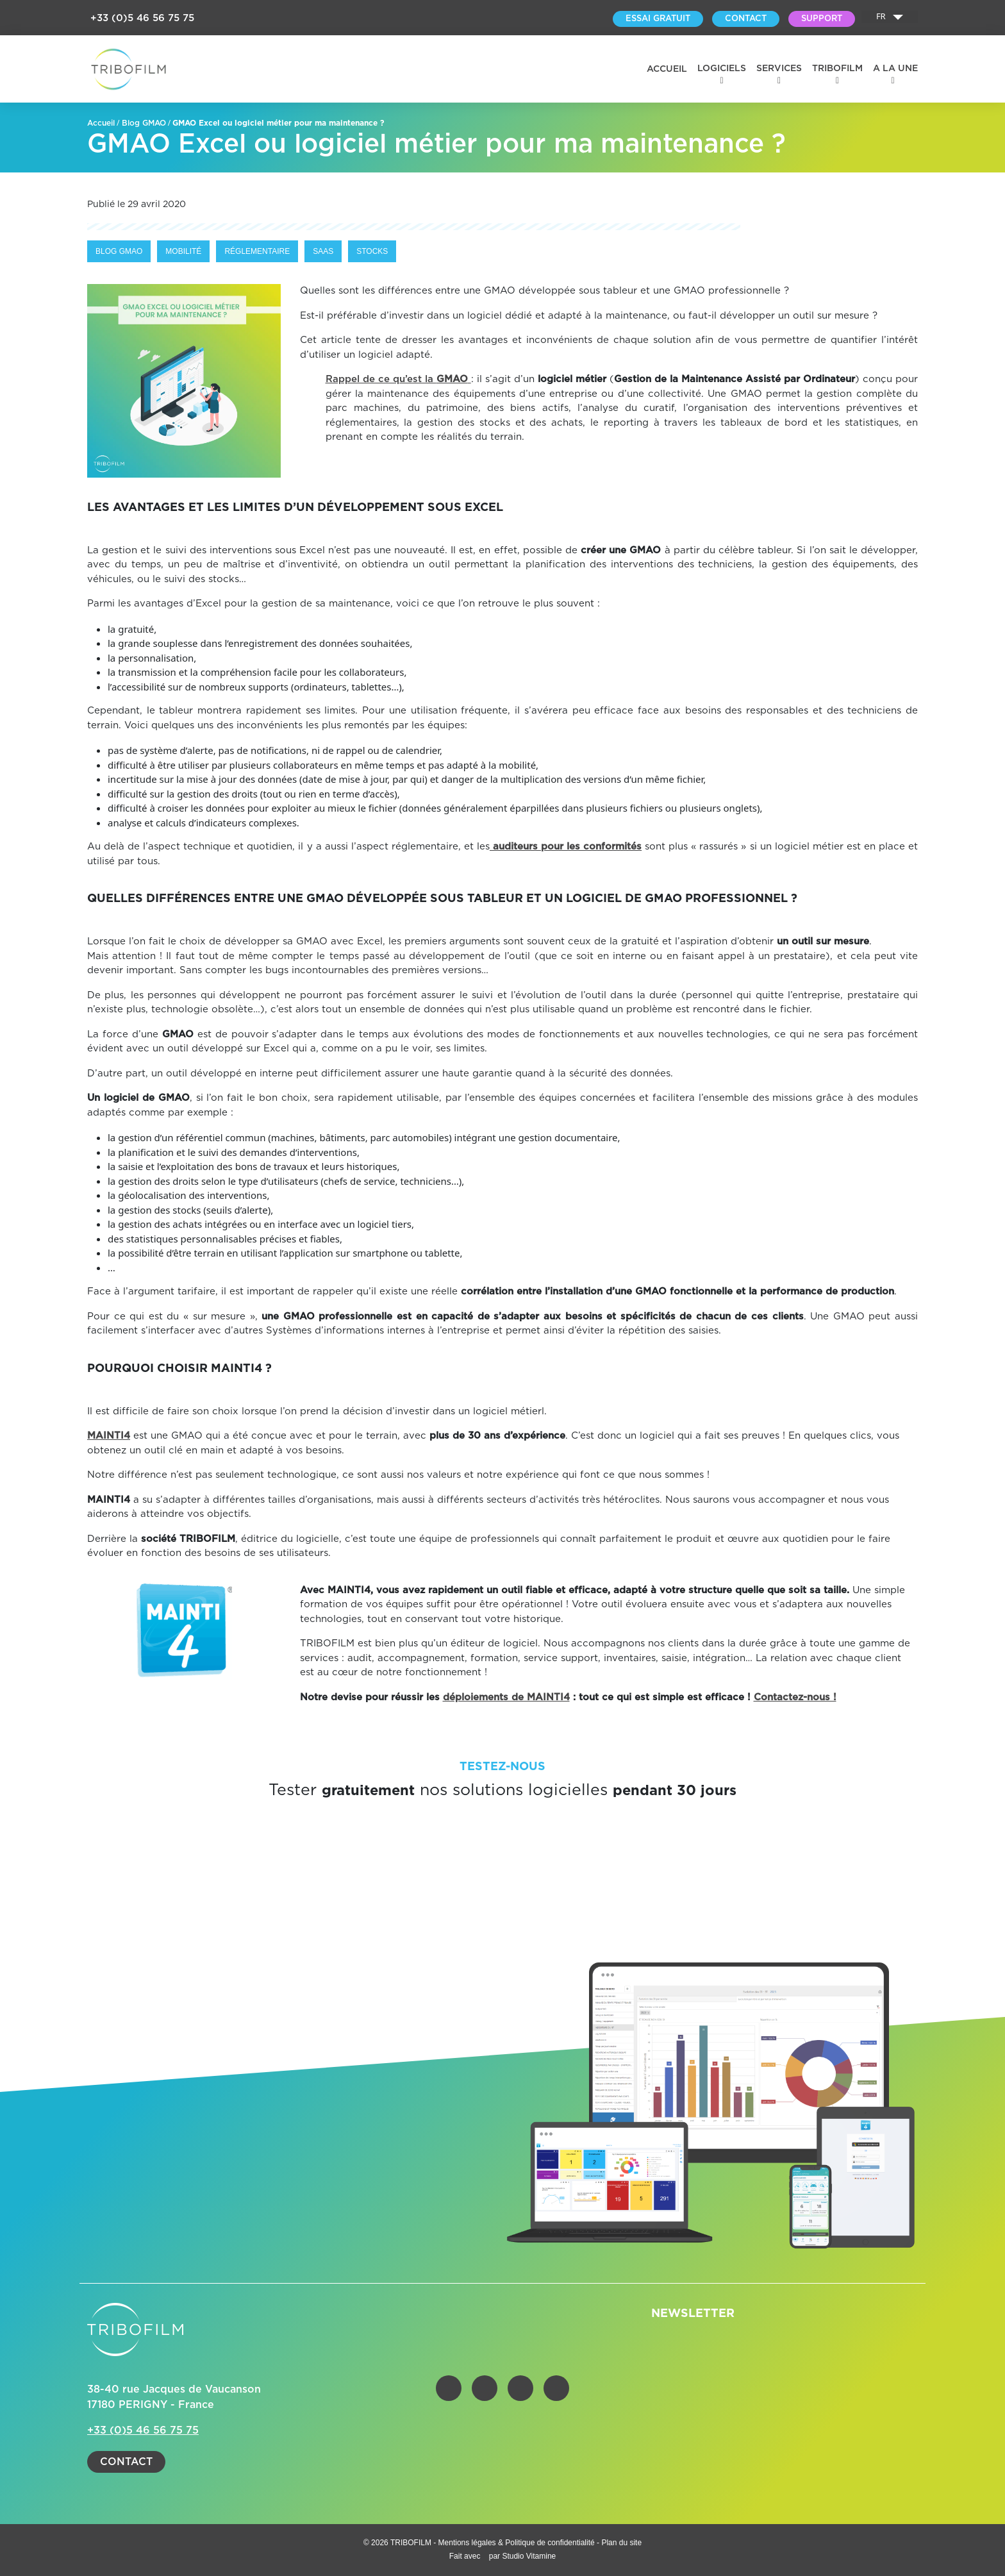 The image size is (1005, 2576). What do you see at coordinates (517, 2542) in the screenshot?
I see `Mentions légales & Politique de confidentialité` at bounding box center [517, 2542].